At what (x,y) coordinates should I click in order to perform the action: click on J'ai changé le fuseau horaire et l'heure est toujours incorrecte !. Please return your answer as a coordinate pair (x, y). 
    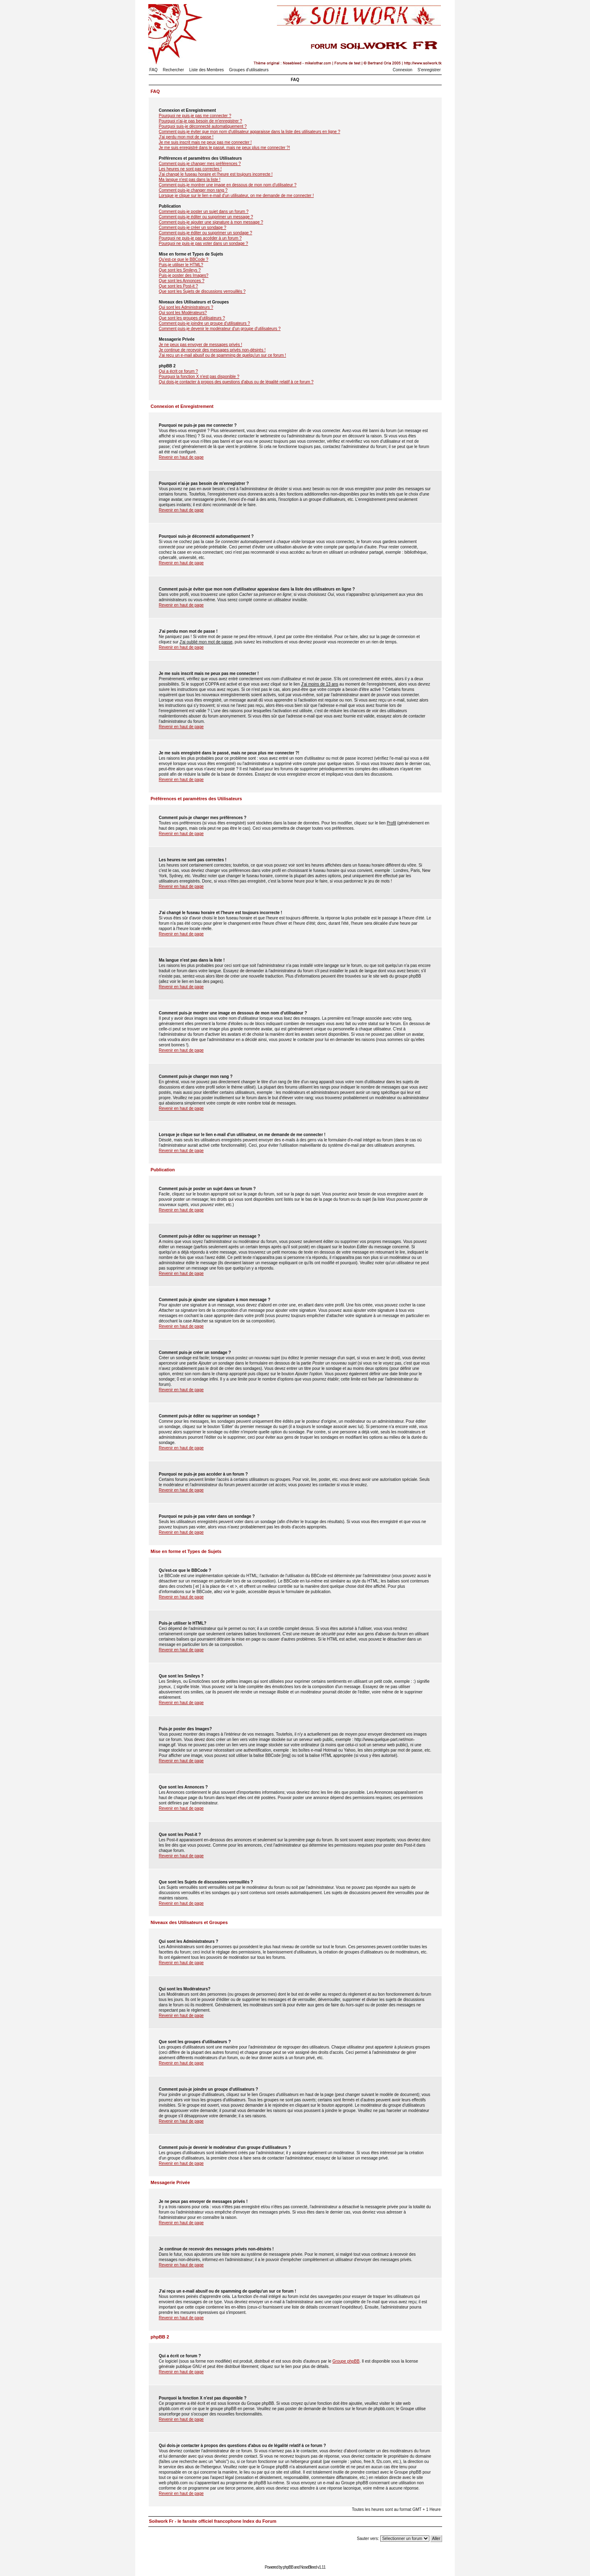
    Looking at the image, I should click on (216, 174).